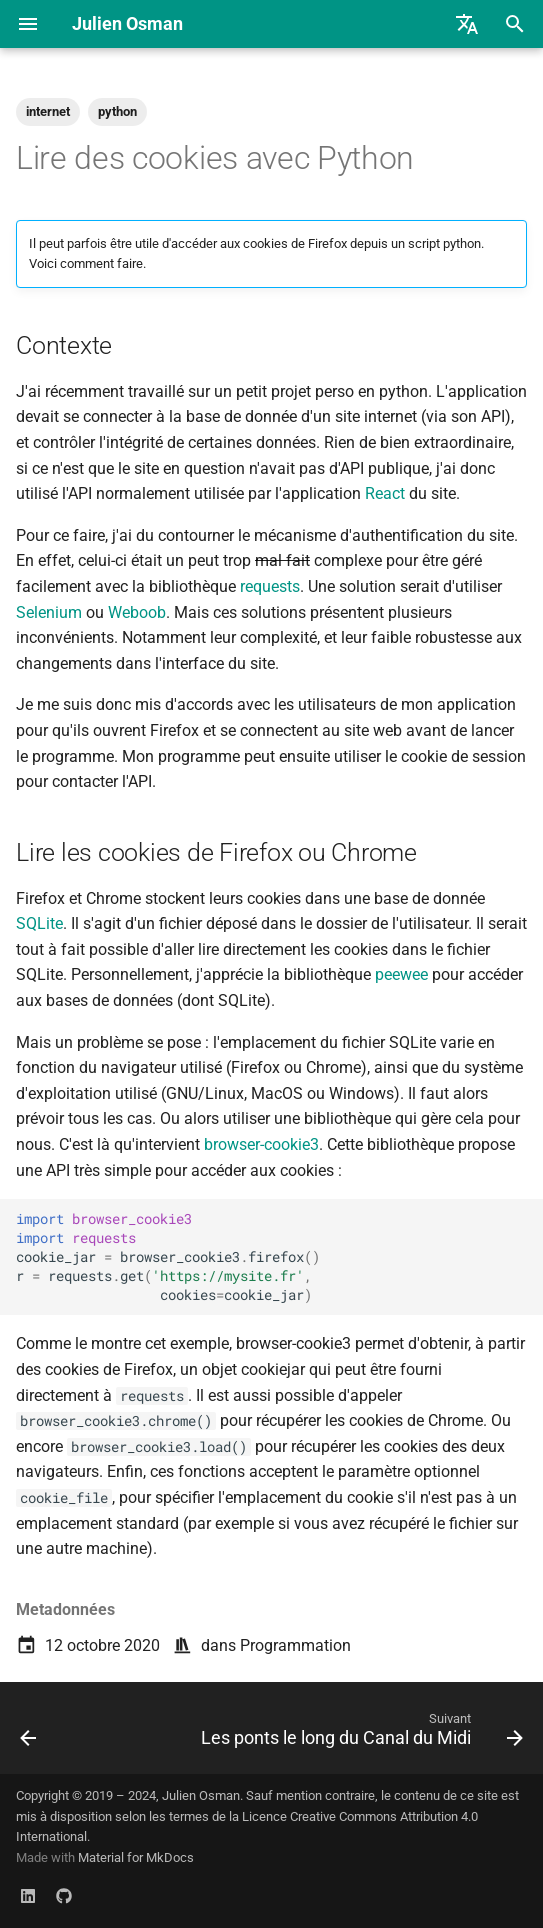 The image size is (543, 1928). Describe the element at coordinates (270, 586) in the screenshot. I see `requests` at that location.